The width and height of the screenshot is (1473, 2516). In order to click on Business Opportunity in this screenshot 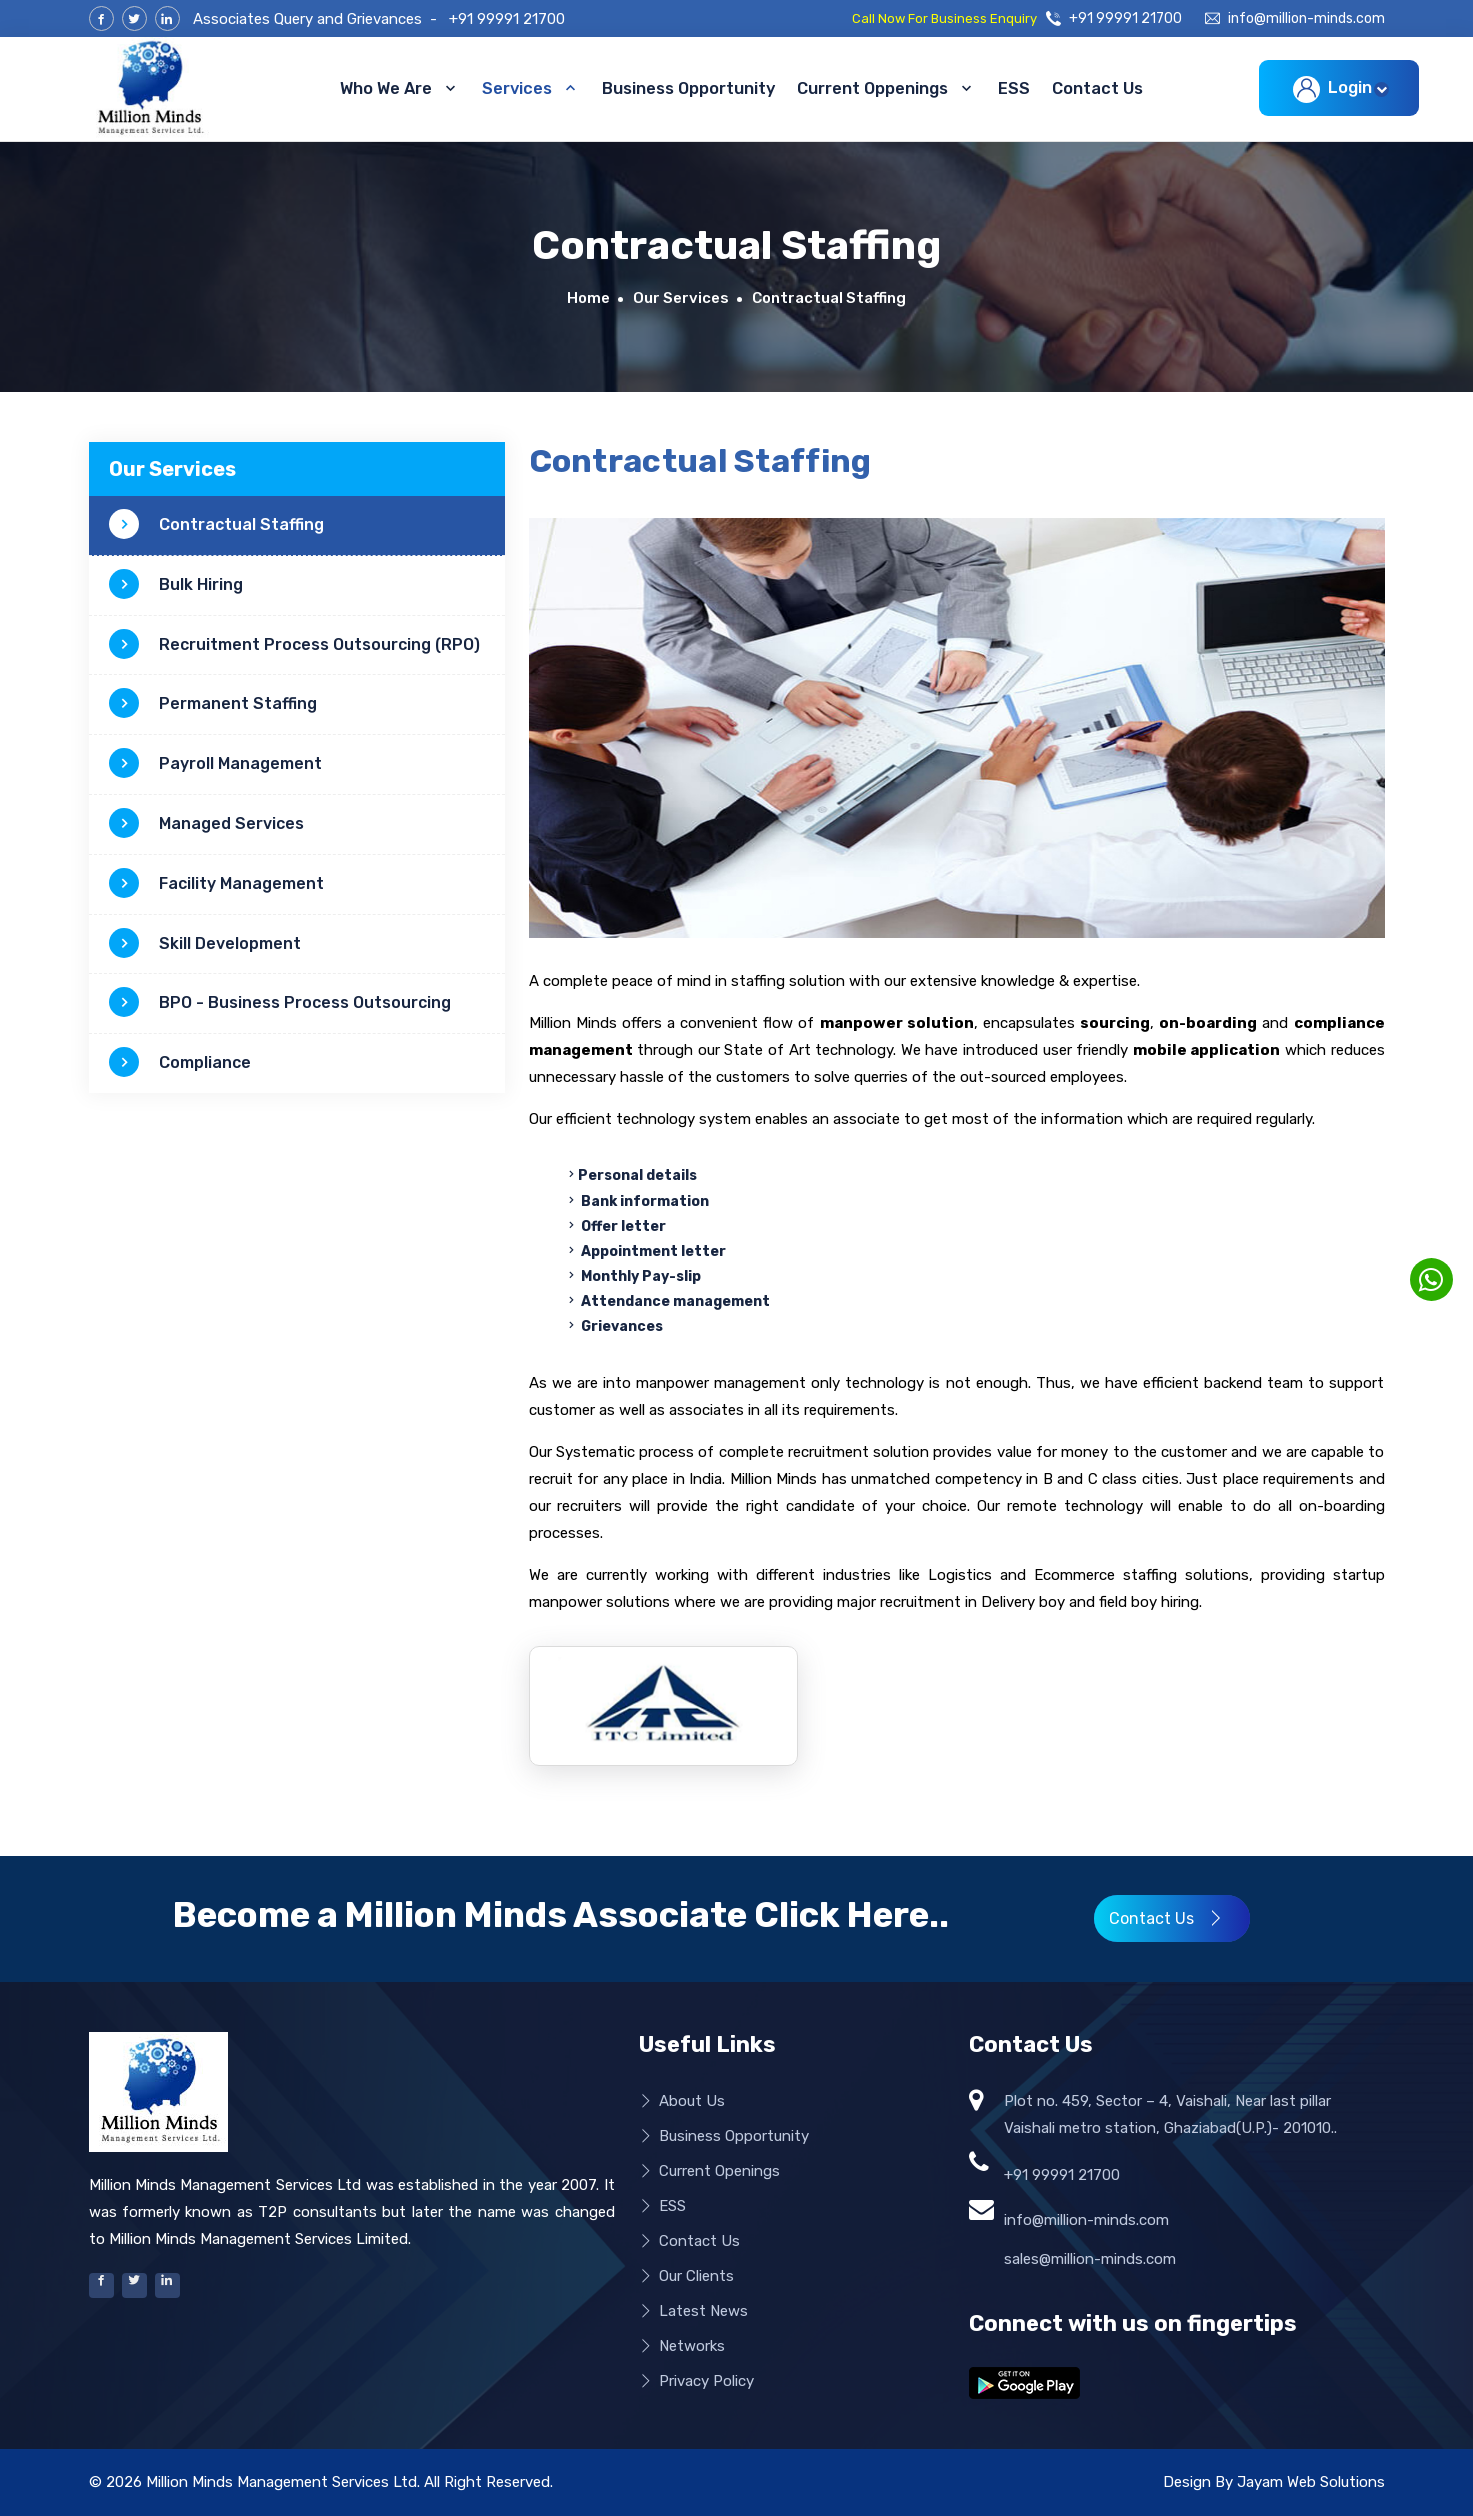, I will do `click(688, 88)`.